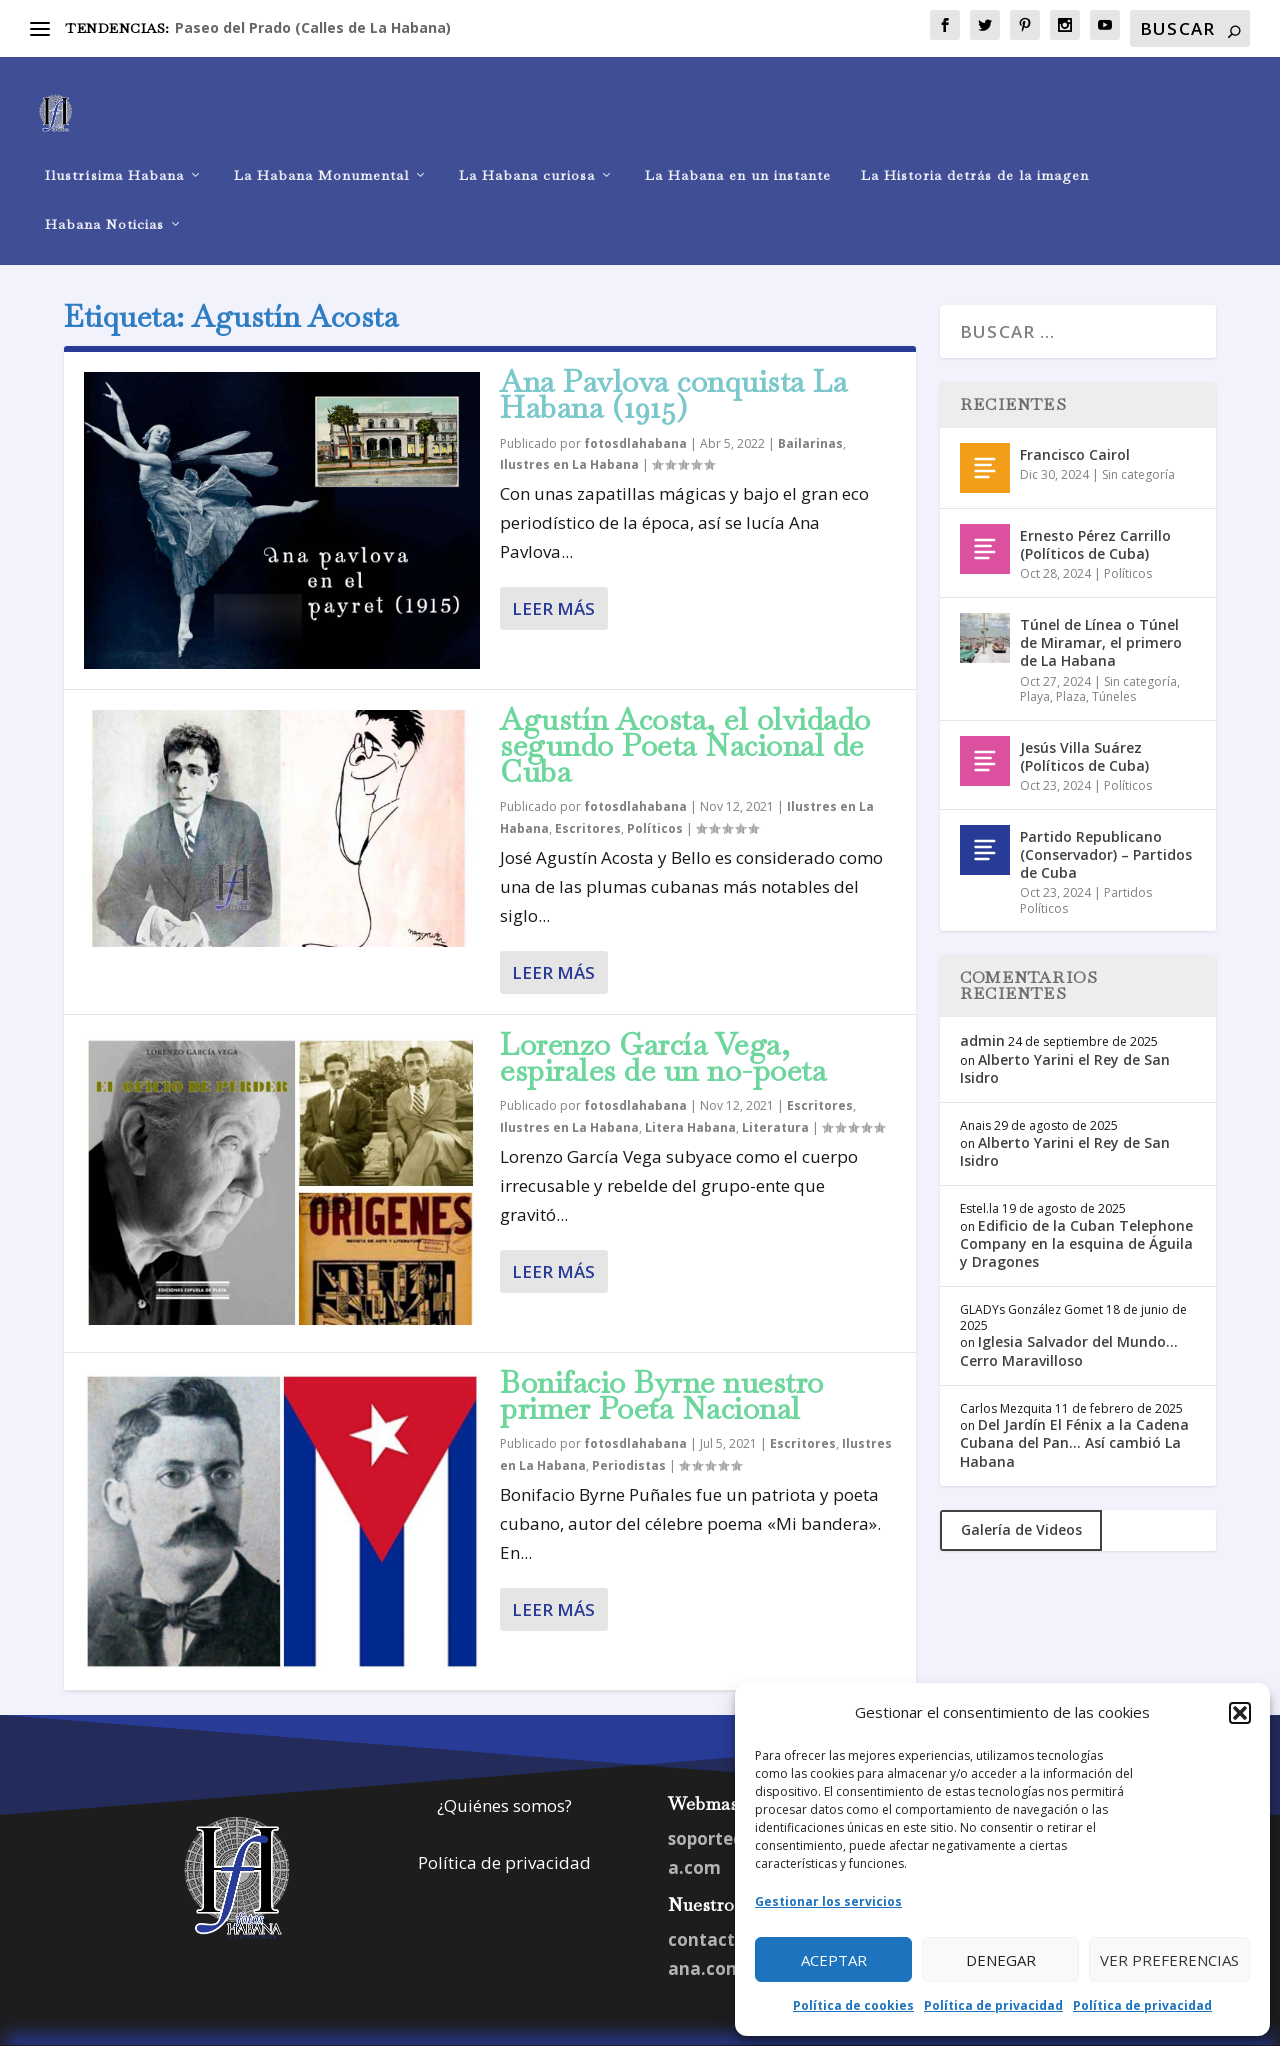 This screenshot has width=1280, height=2046. I want to click on Ilustres en La Habana, so click(569, 434).